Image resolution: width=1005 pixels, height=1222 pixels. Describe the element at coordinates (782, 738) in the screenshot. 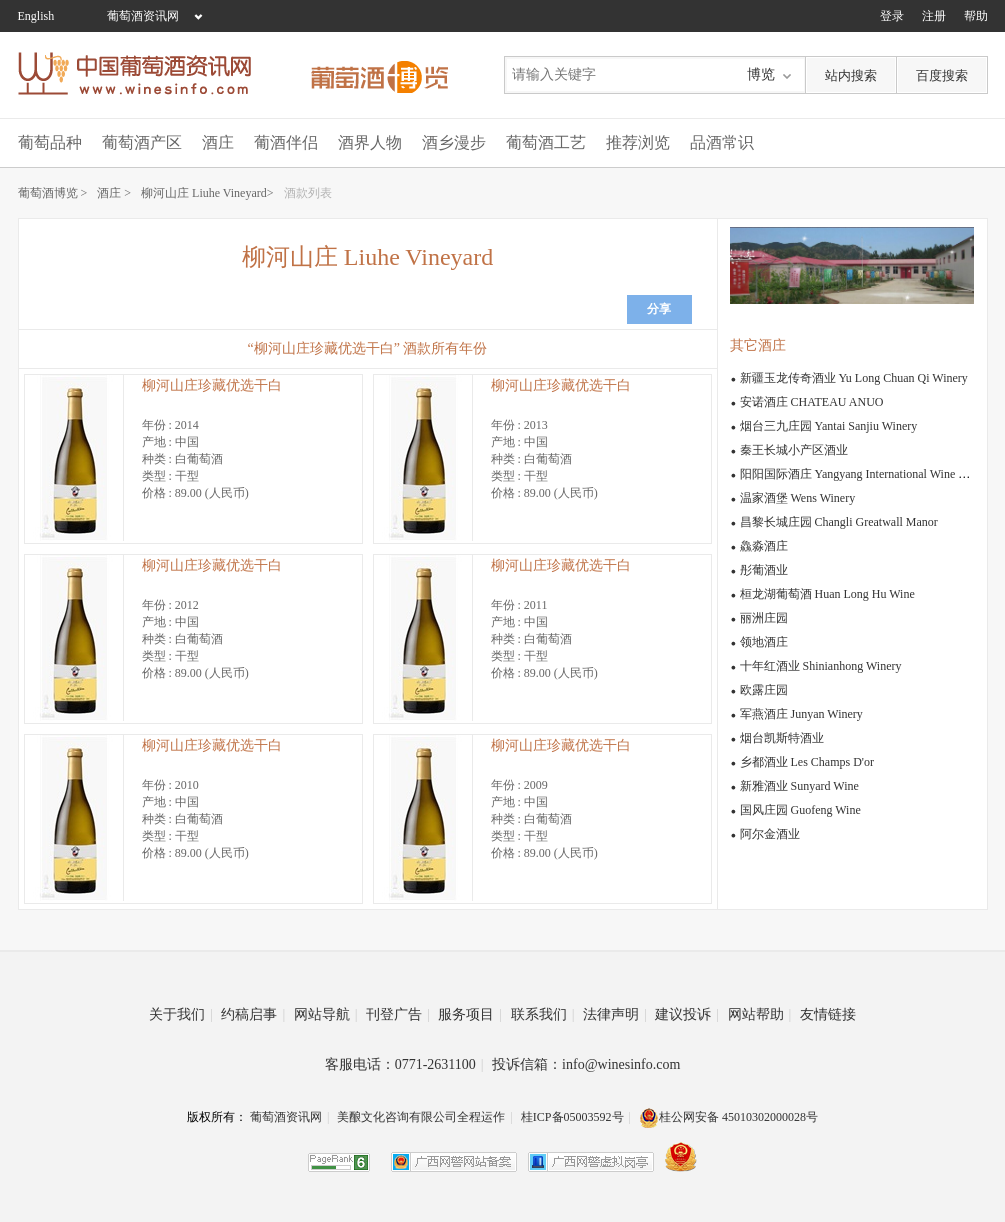

I see `烟台凯斯特酒业` at that location.